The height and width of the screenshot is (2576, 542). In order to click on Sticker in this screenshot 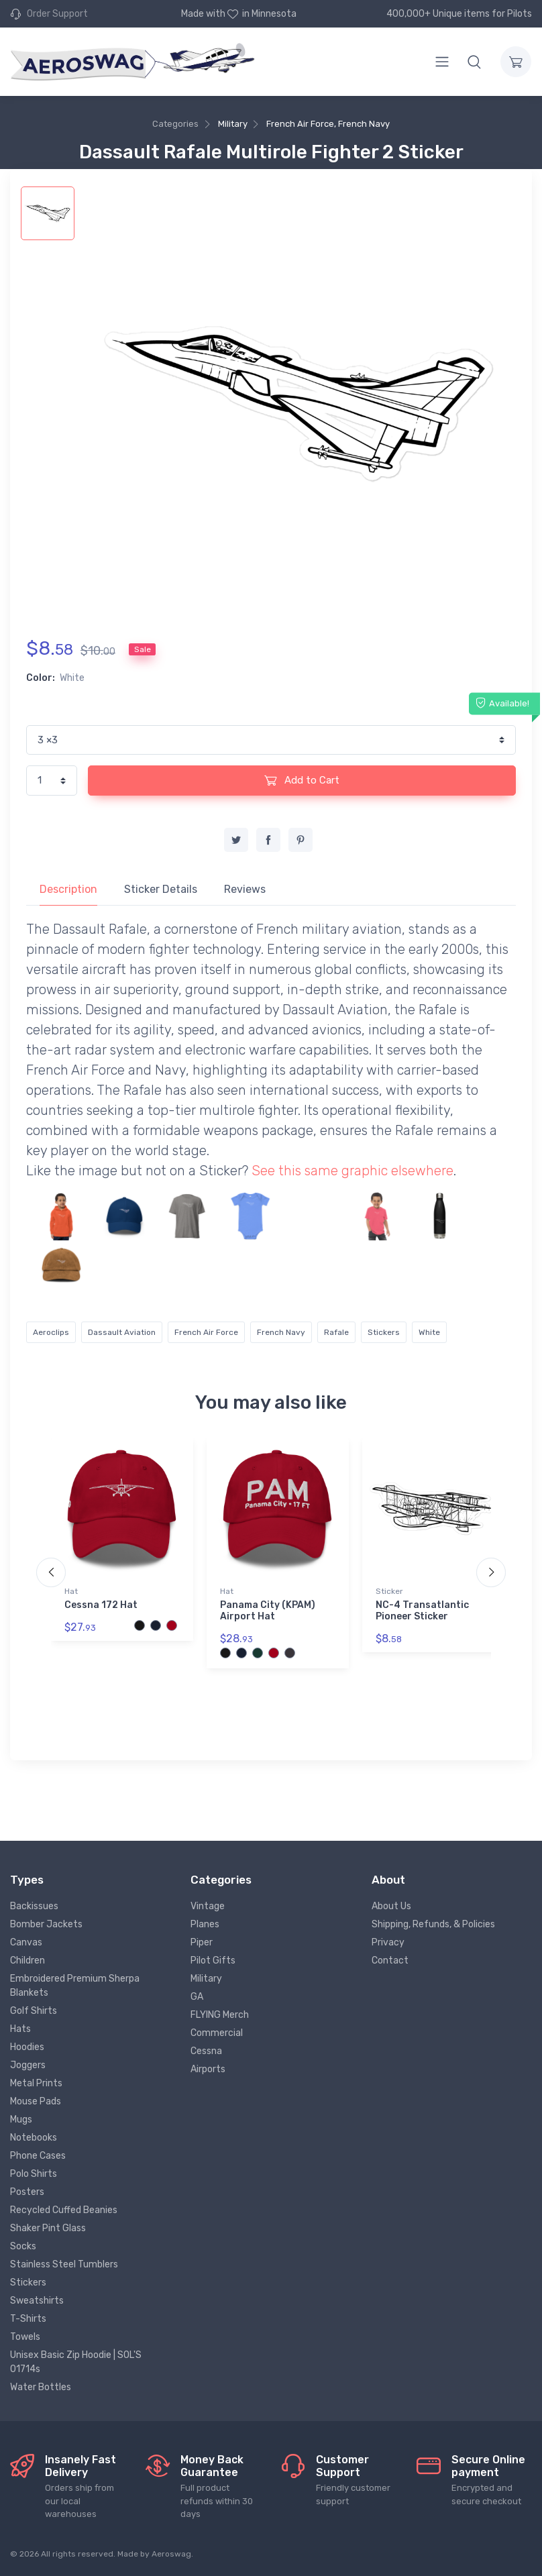, I will do `click(389, 1591)`.